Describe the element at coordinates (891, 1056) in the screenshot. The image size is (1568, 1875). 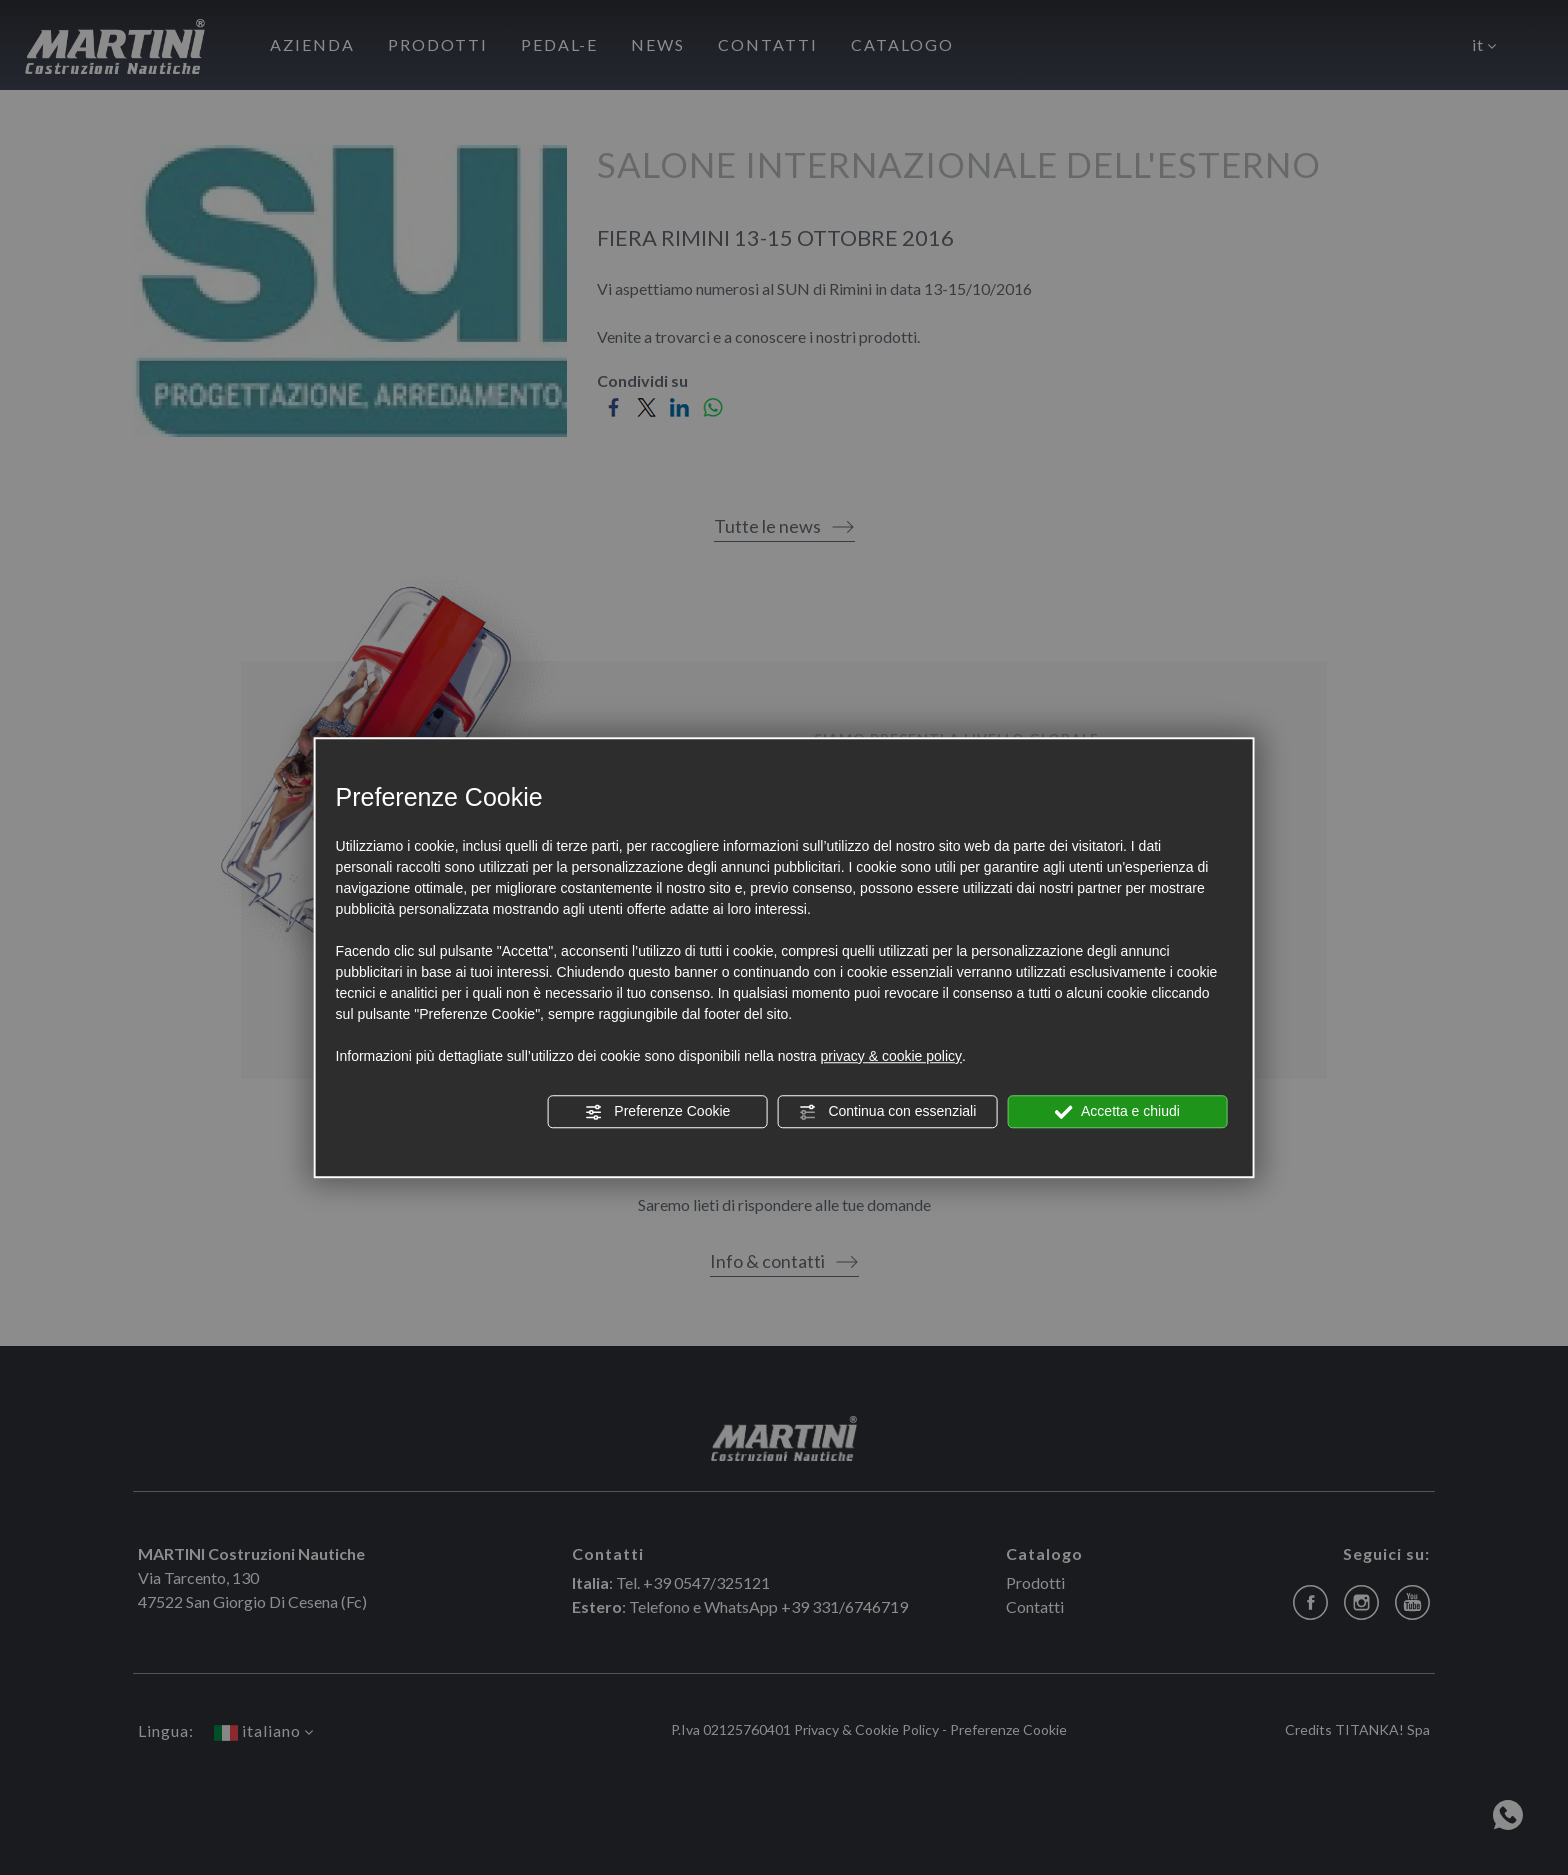
I see `privacy & cookie policy` at that location.